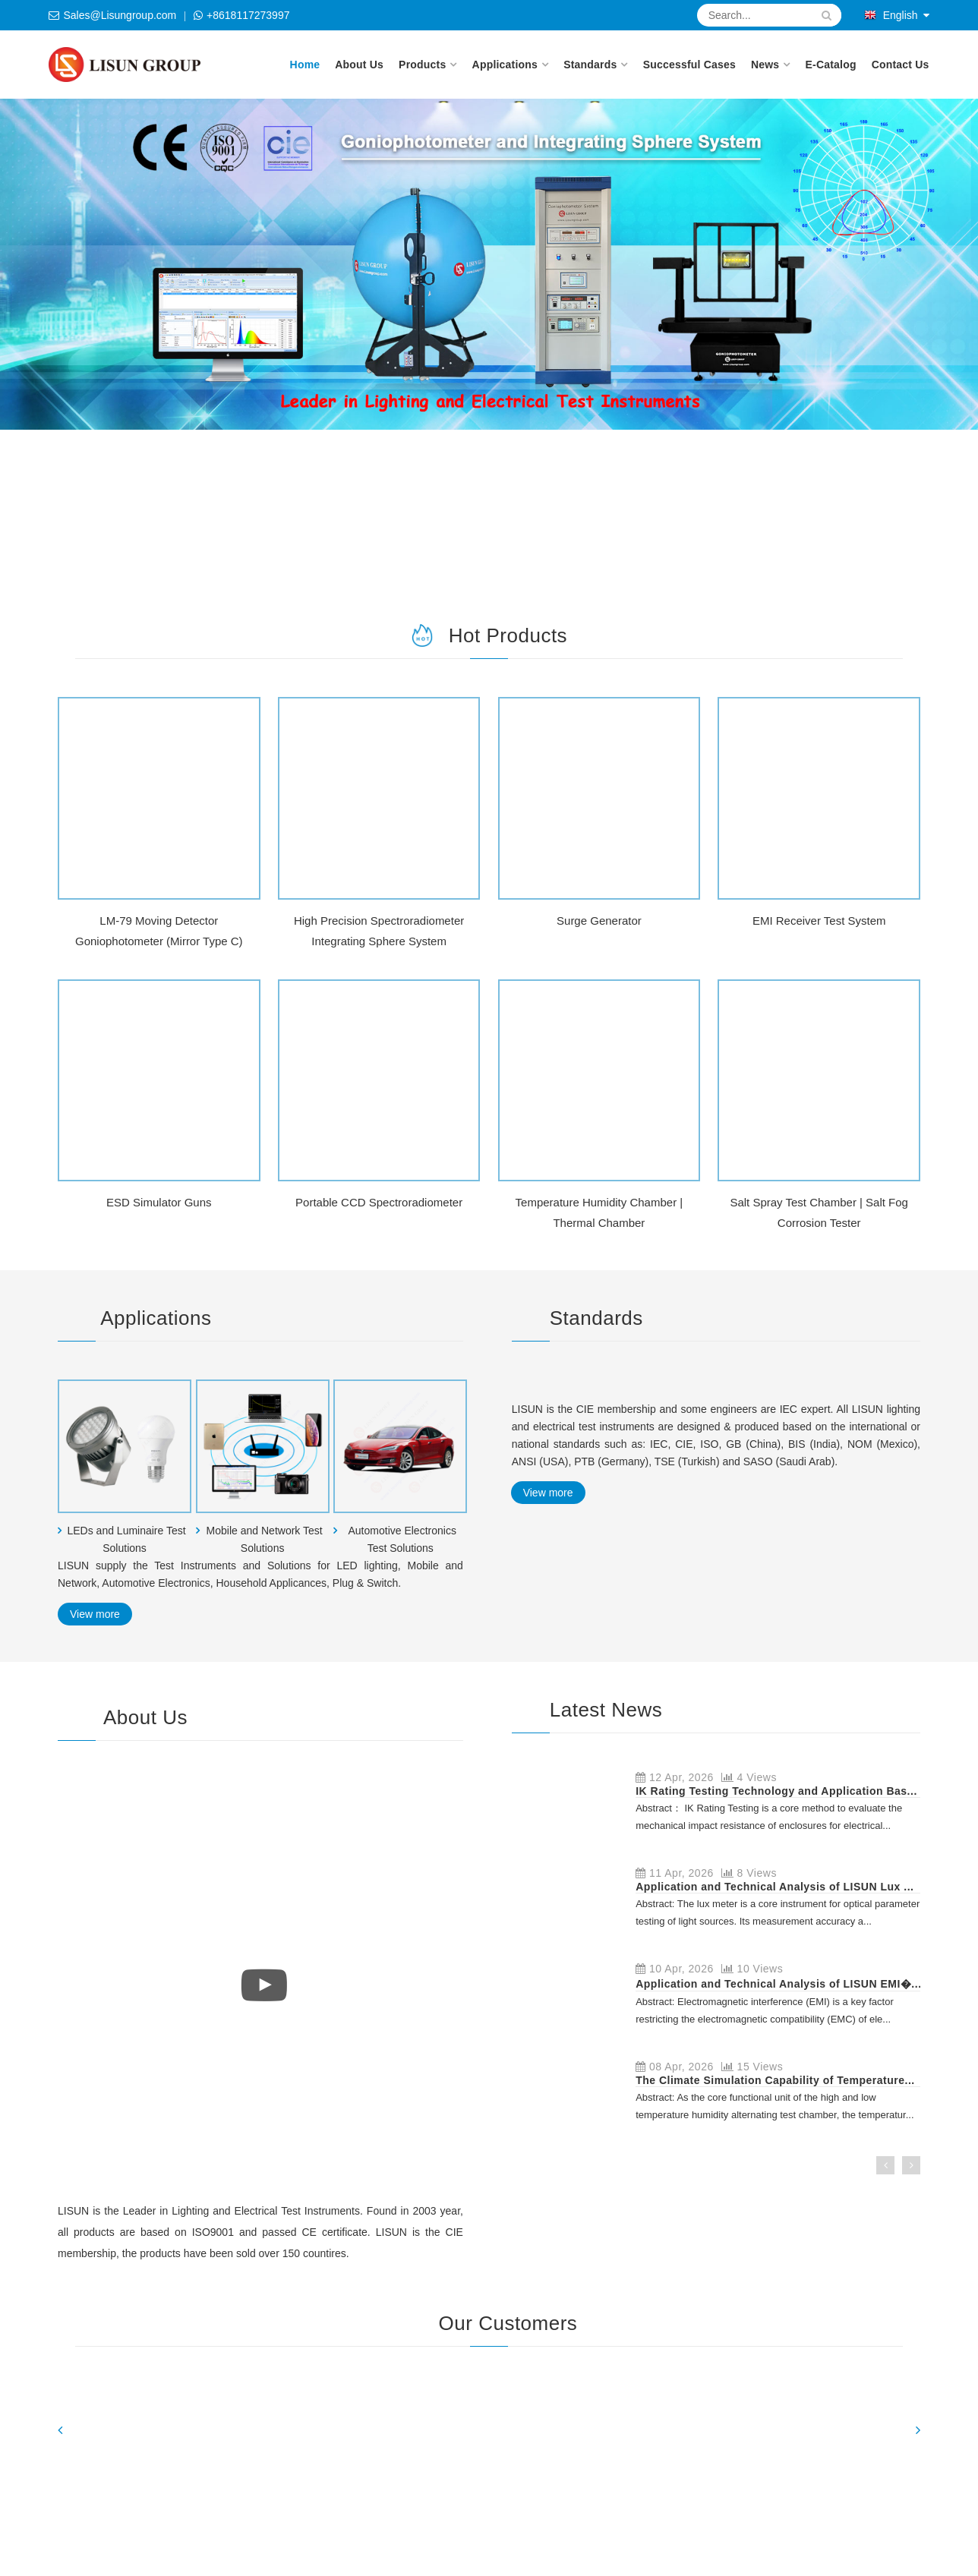  What do you see at coordinates (305, 64) in the screenshot?
I see `Home` at bounding box center [305, 64].